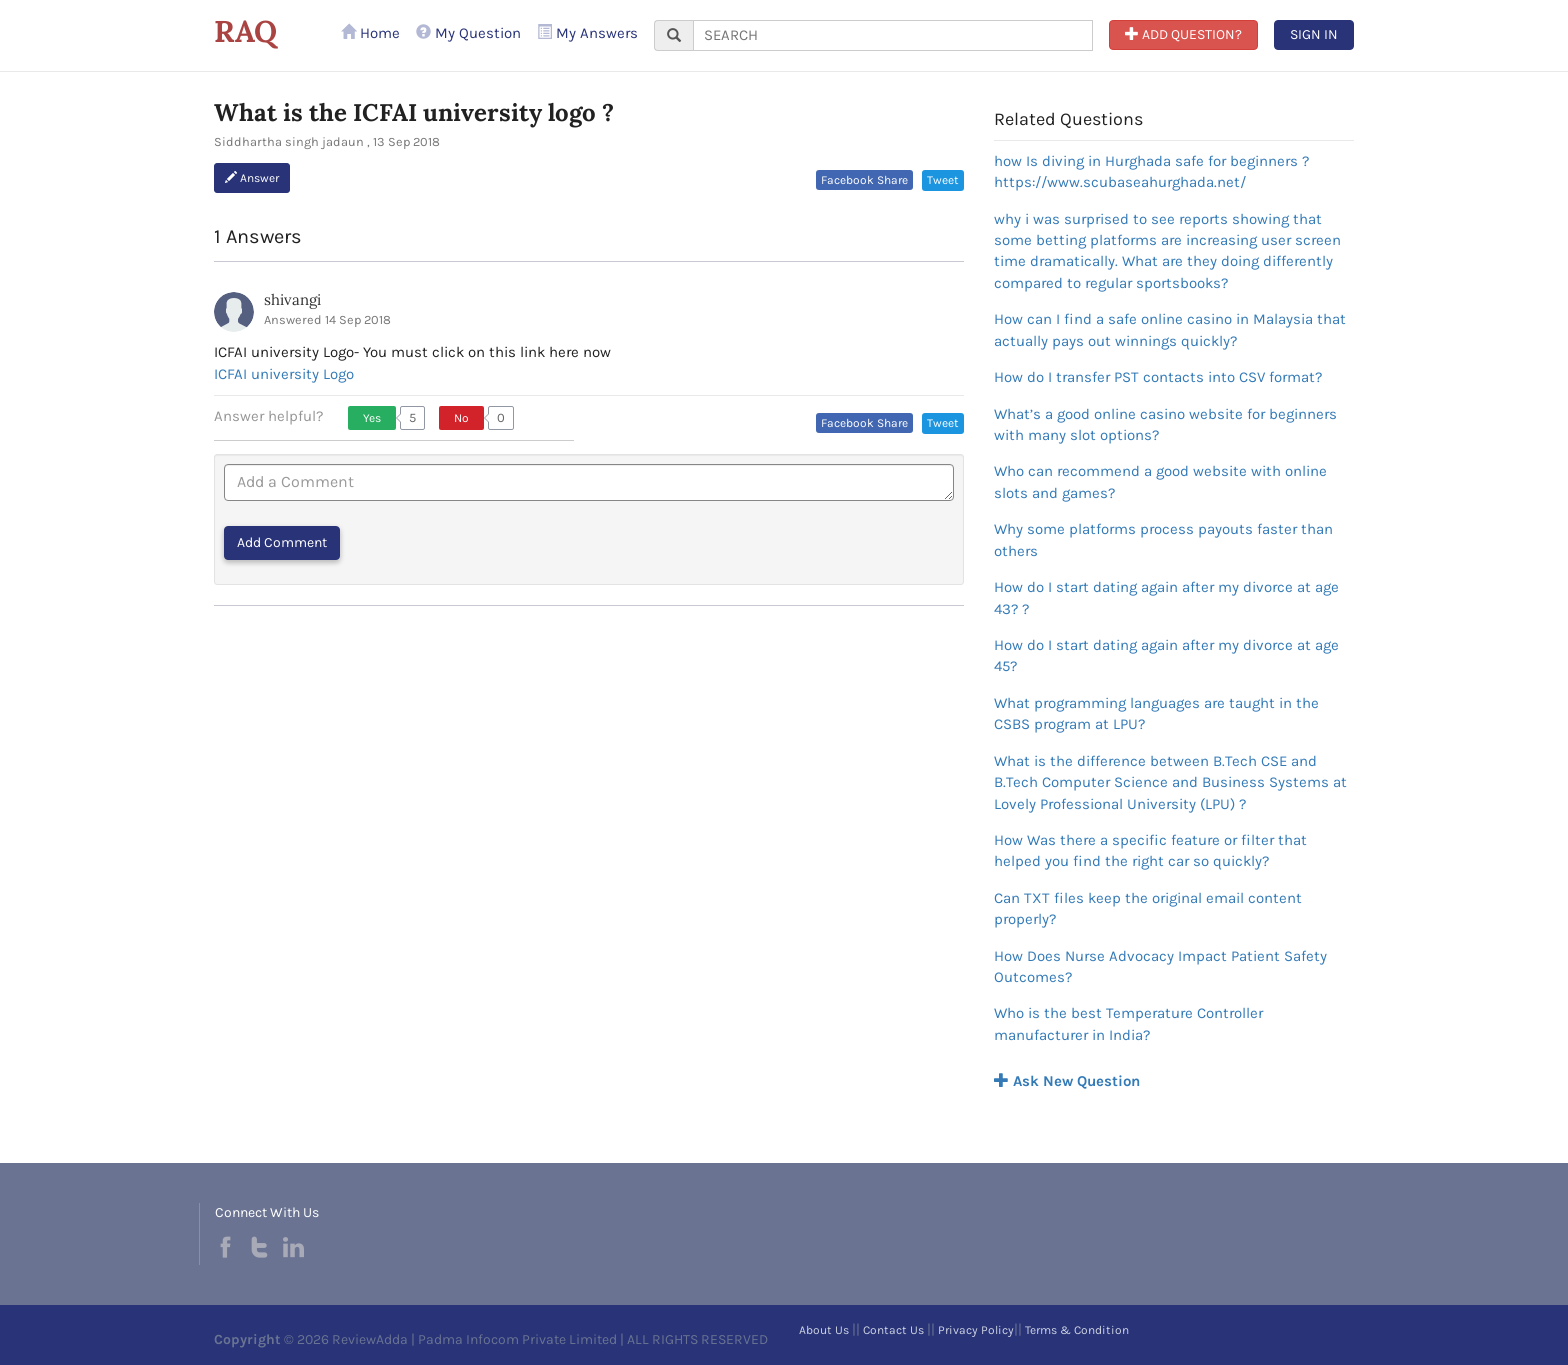 The image size is (1568, 1365). Describe the element at coordinates (1170, 329) in the screenshot. I see `How can I find a safe online casino in Malaysia that actually pays out winnings quickly?` at that location.